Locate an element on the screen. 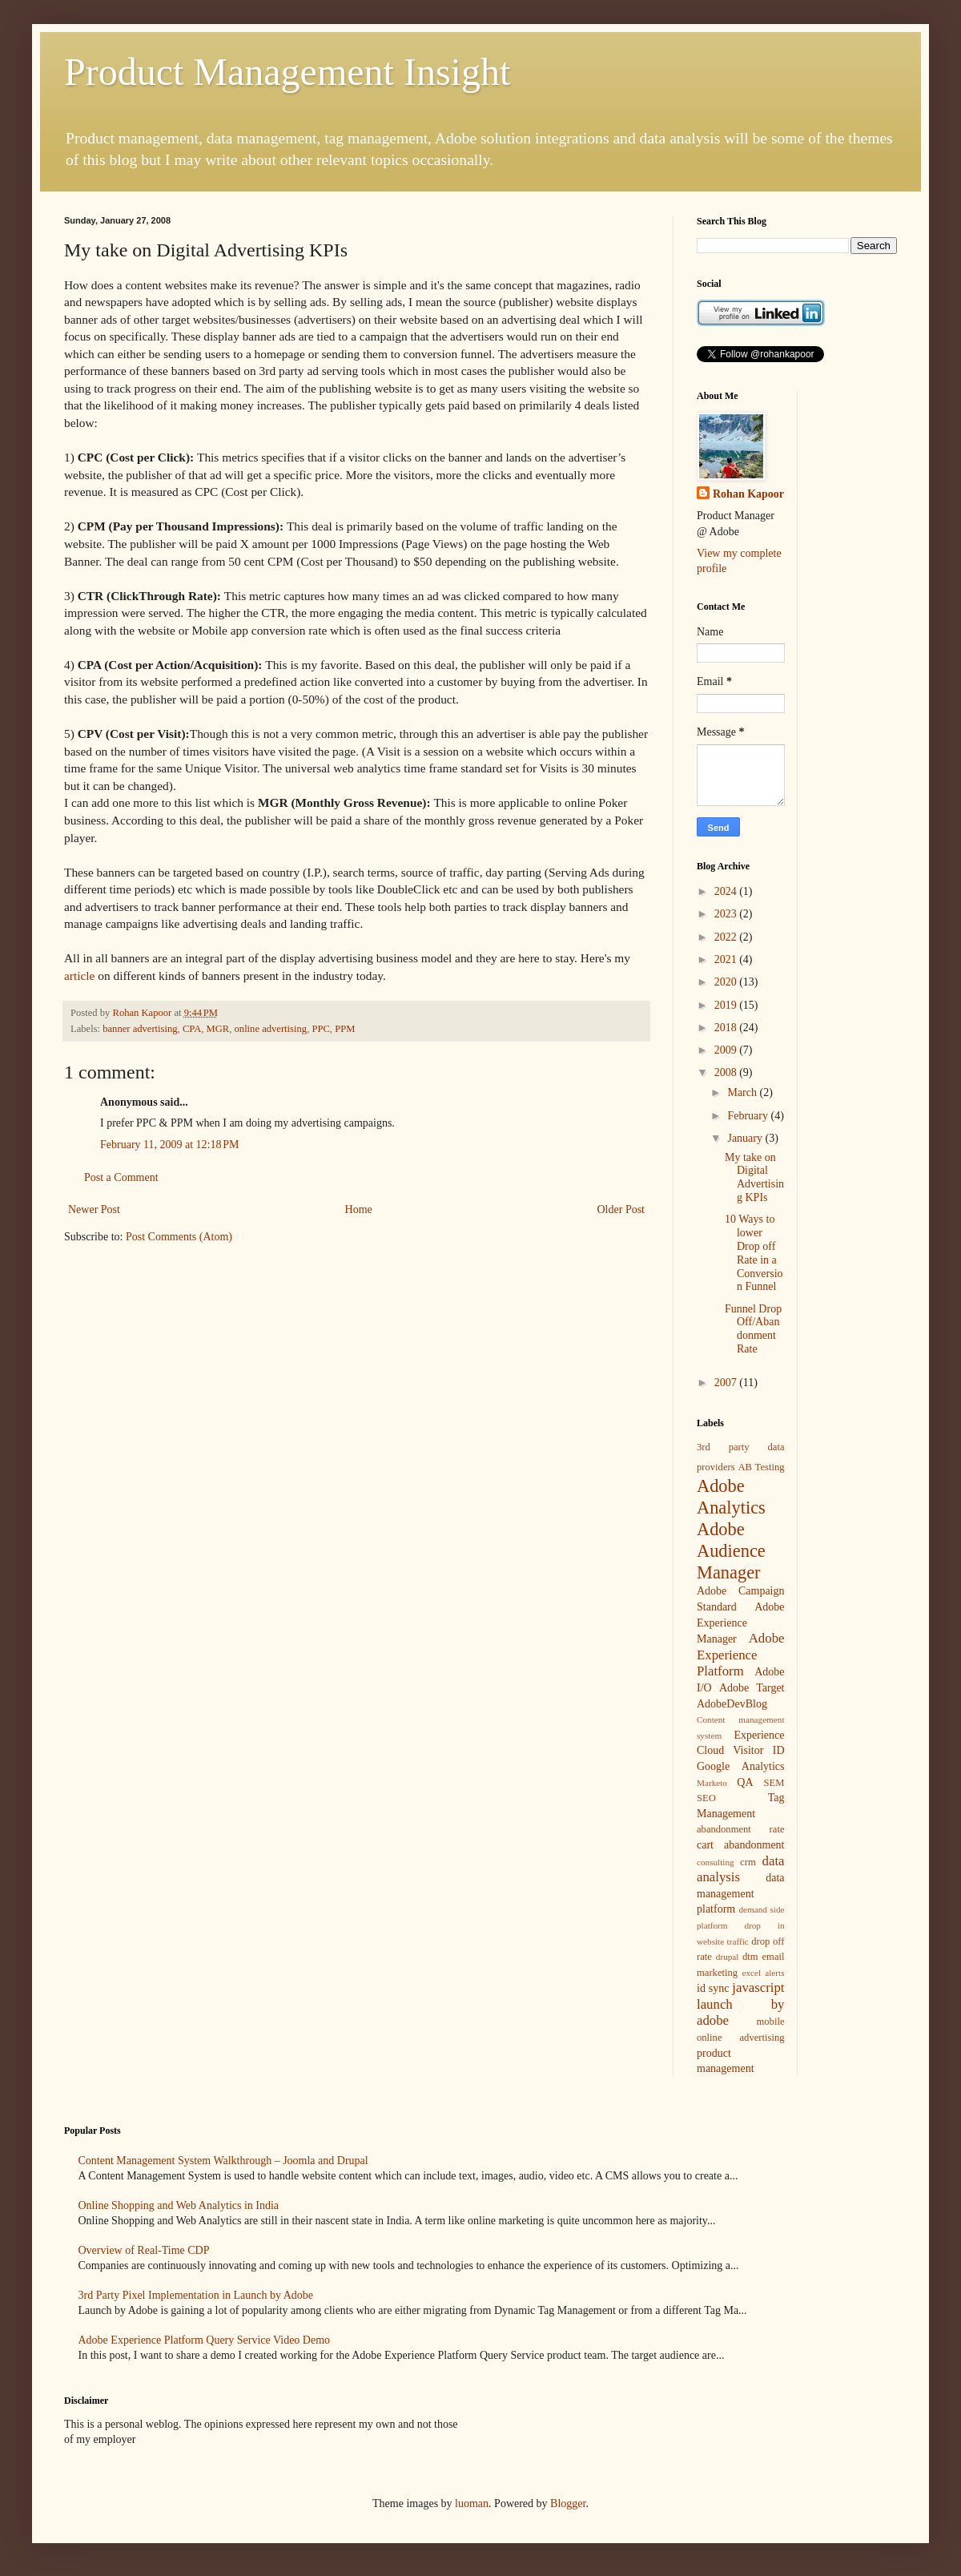  Blogger is located at coordinates (567, 2503).